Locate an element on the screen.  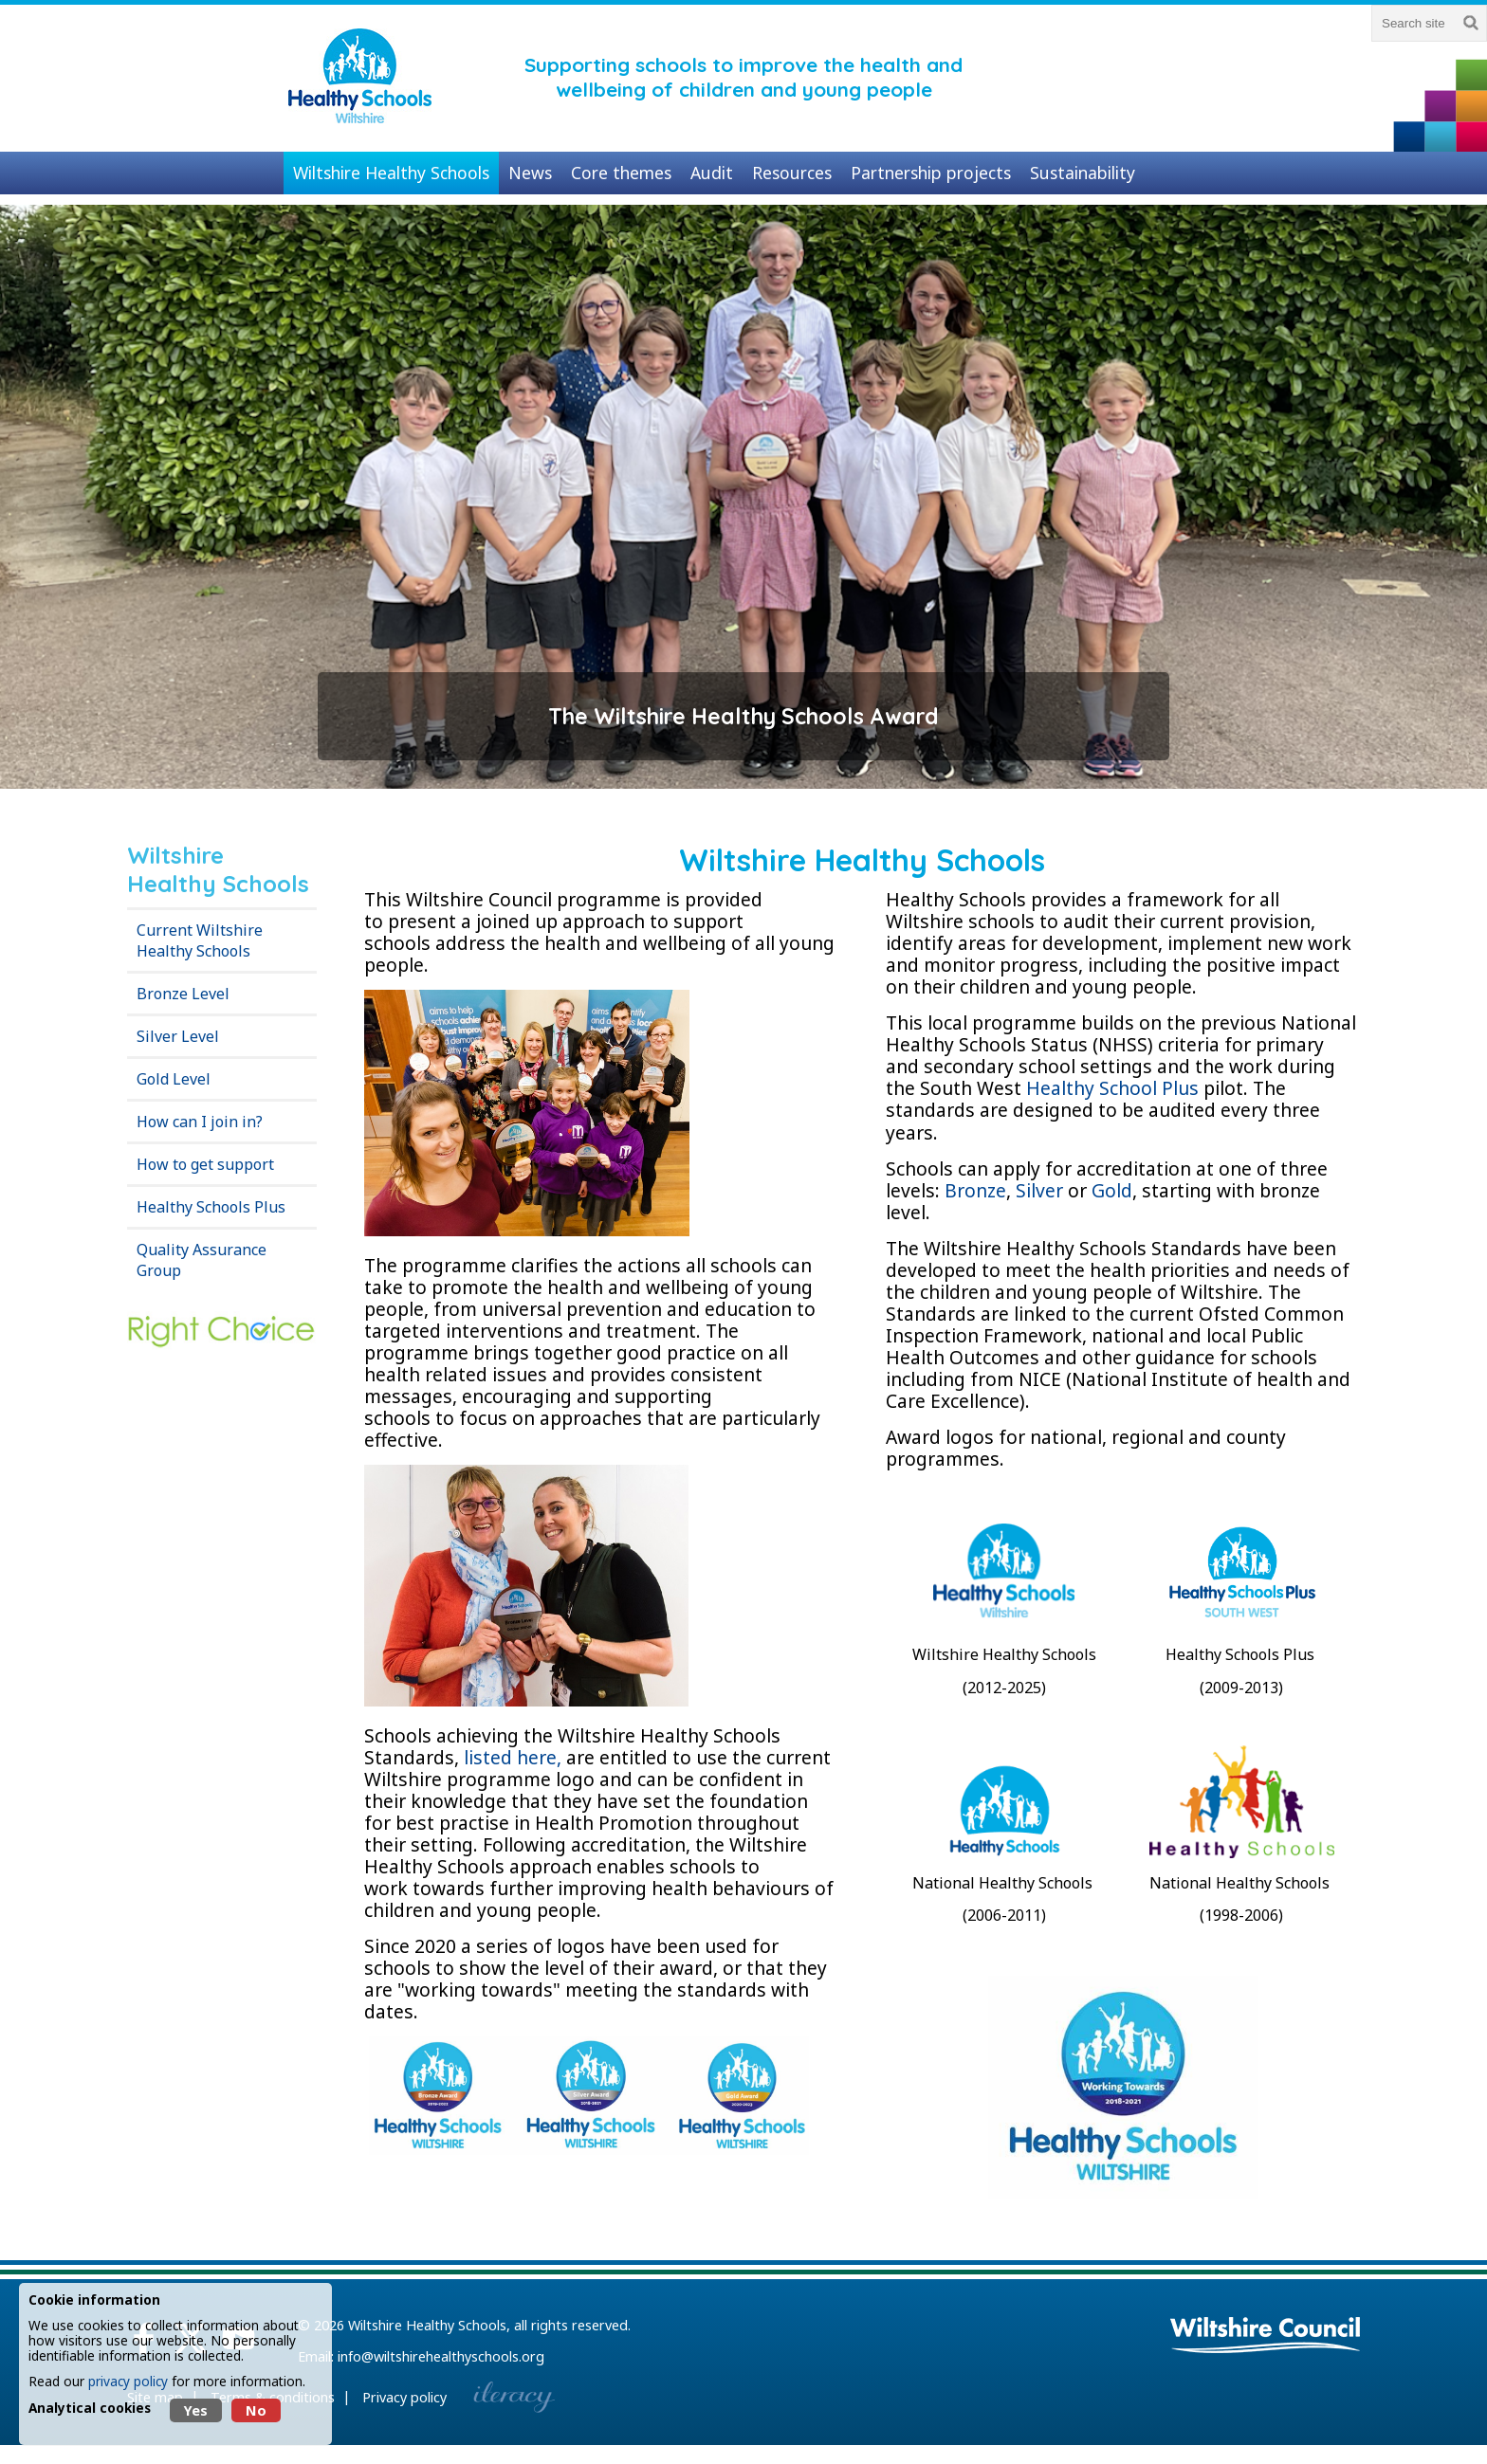
No is located at coordinates (256, 2410).